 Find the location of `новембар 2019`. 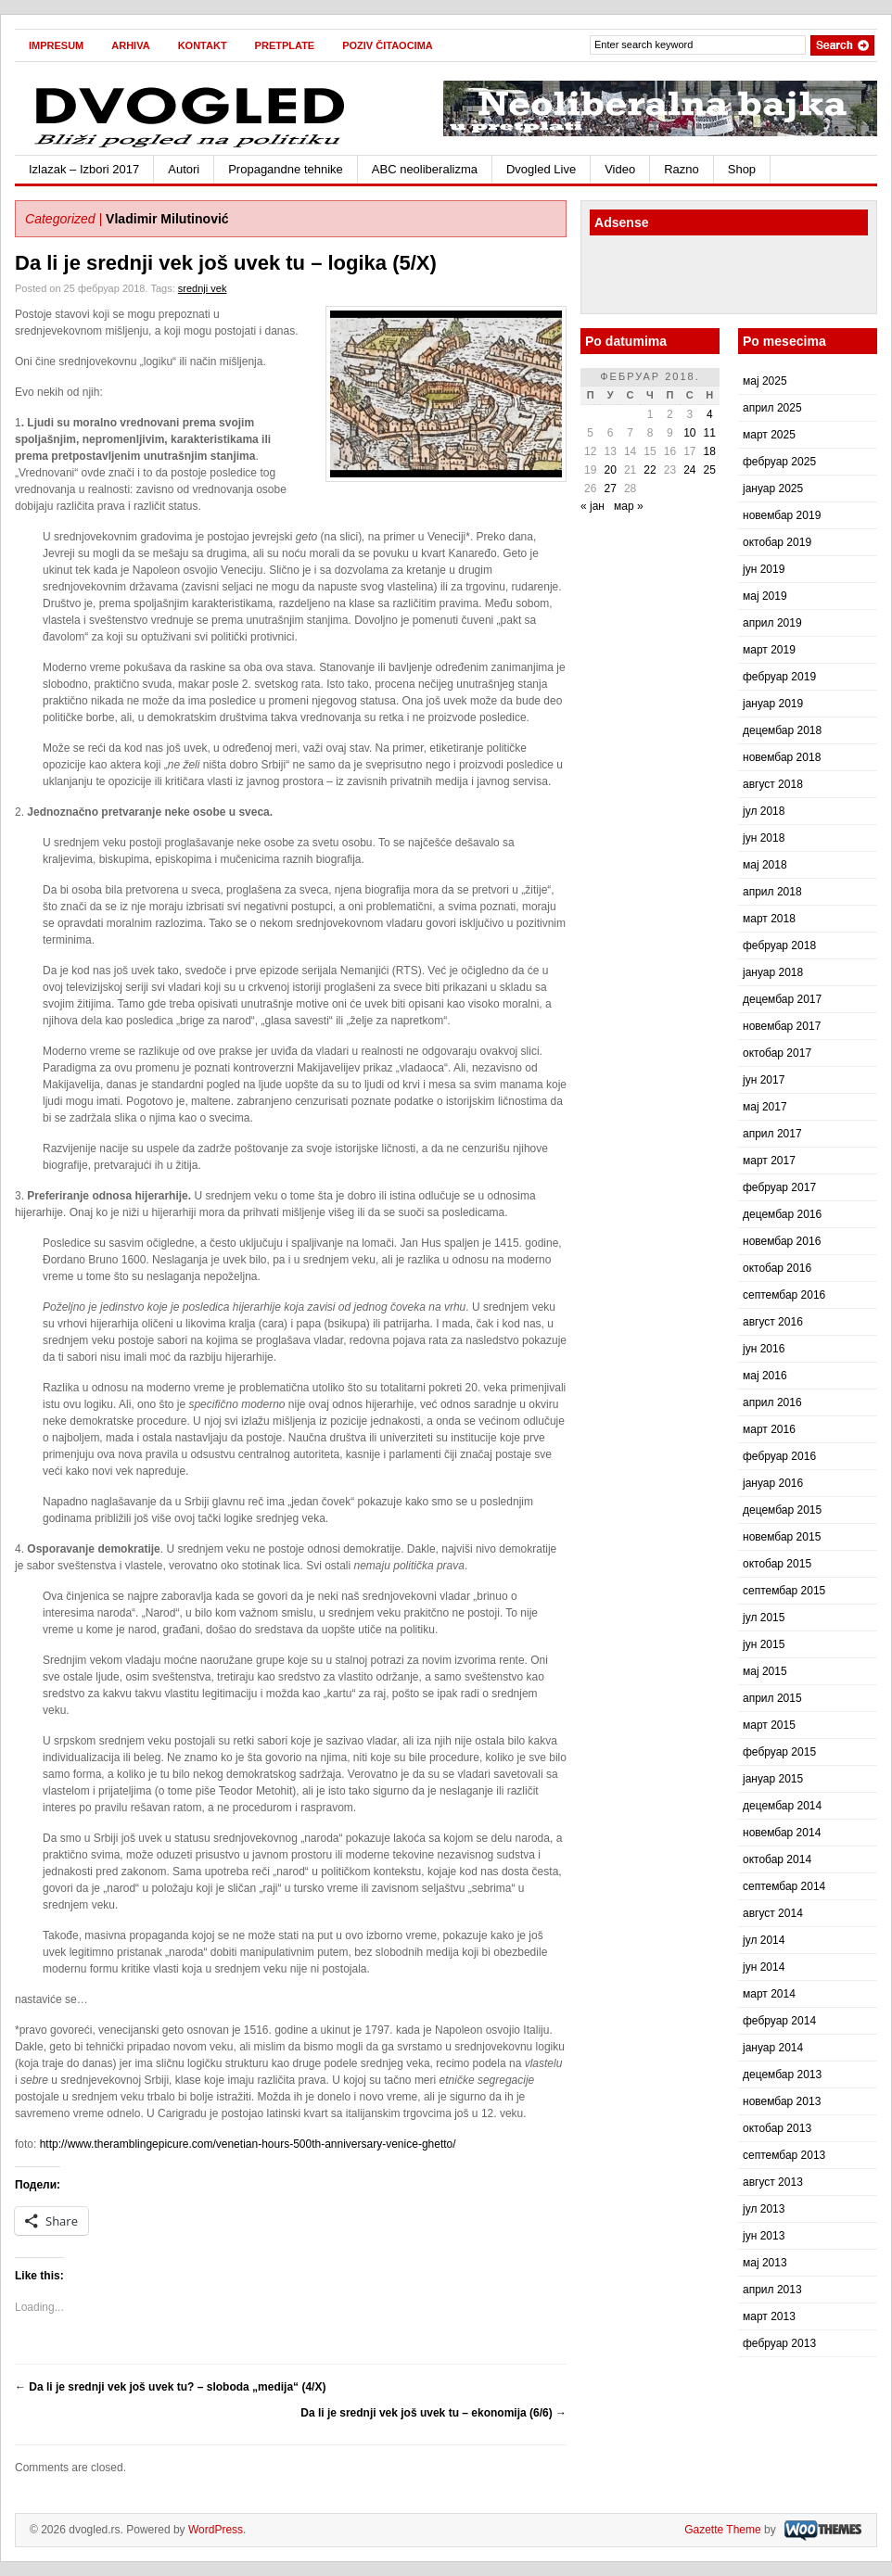

новембар 2019 is located at coordinates (782, 515).